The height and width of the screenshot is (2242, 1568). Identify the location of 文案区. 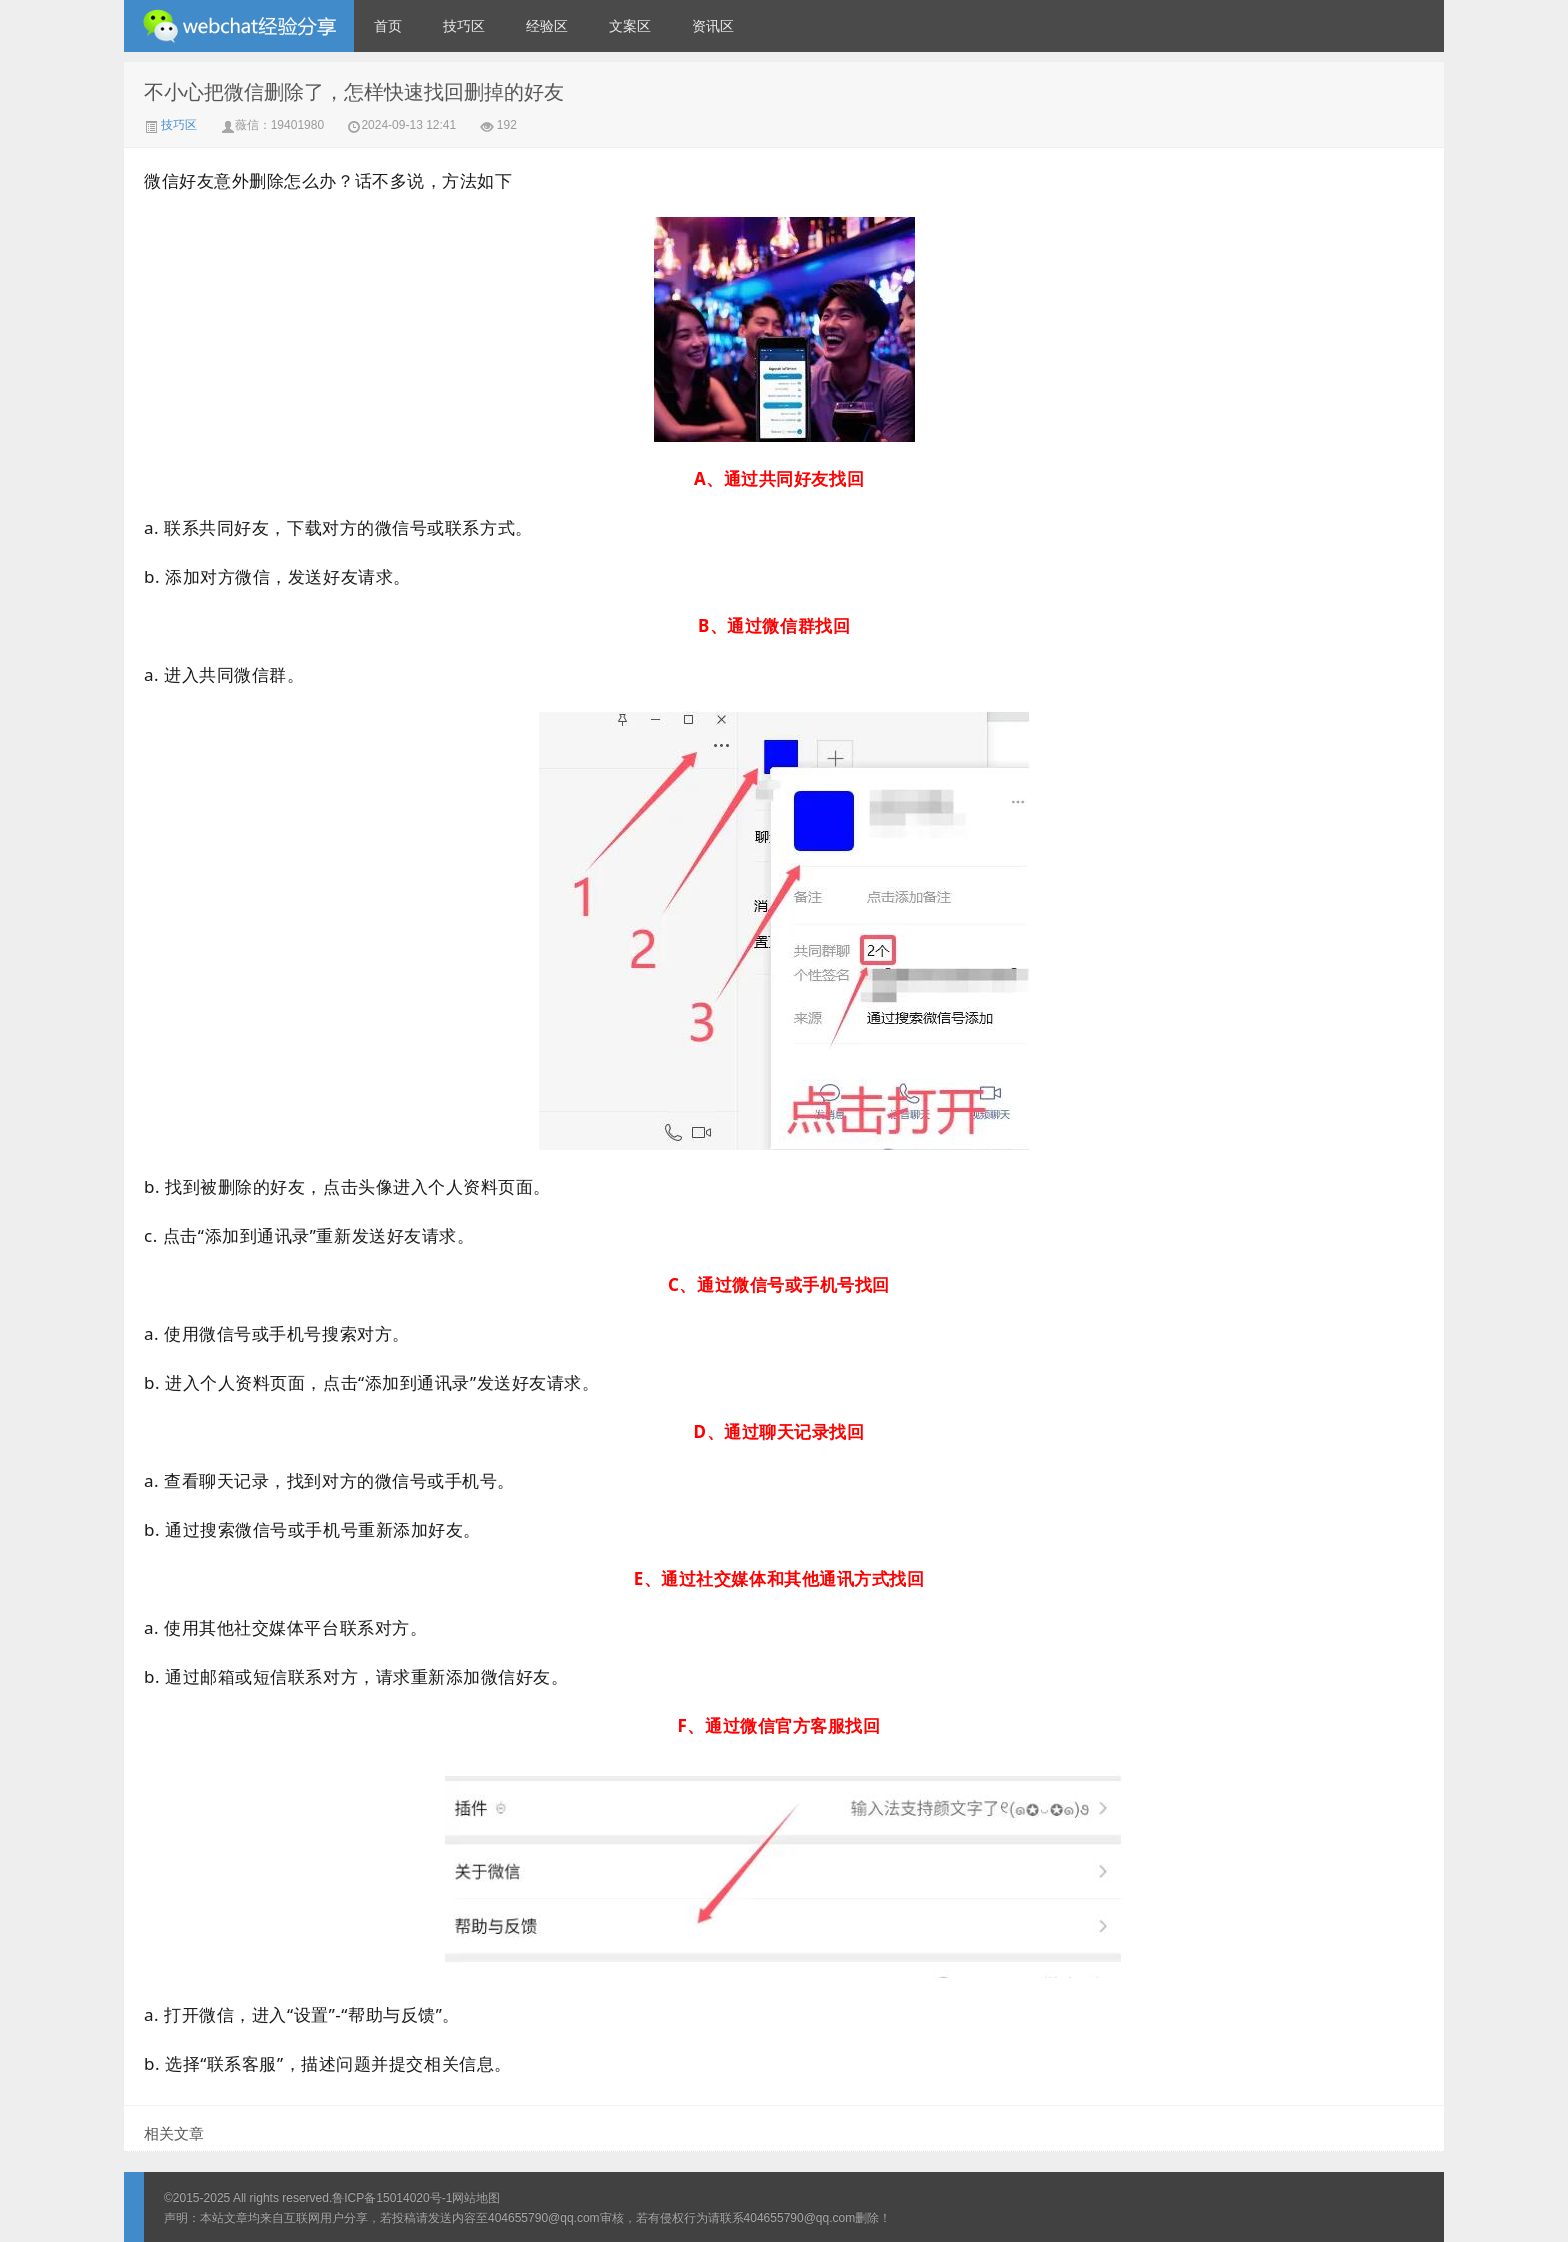
(630, 26).